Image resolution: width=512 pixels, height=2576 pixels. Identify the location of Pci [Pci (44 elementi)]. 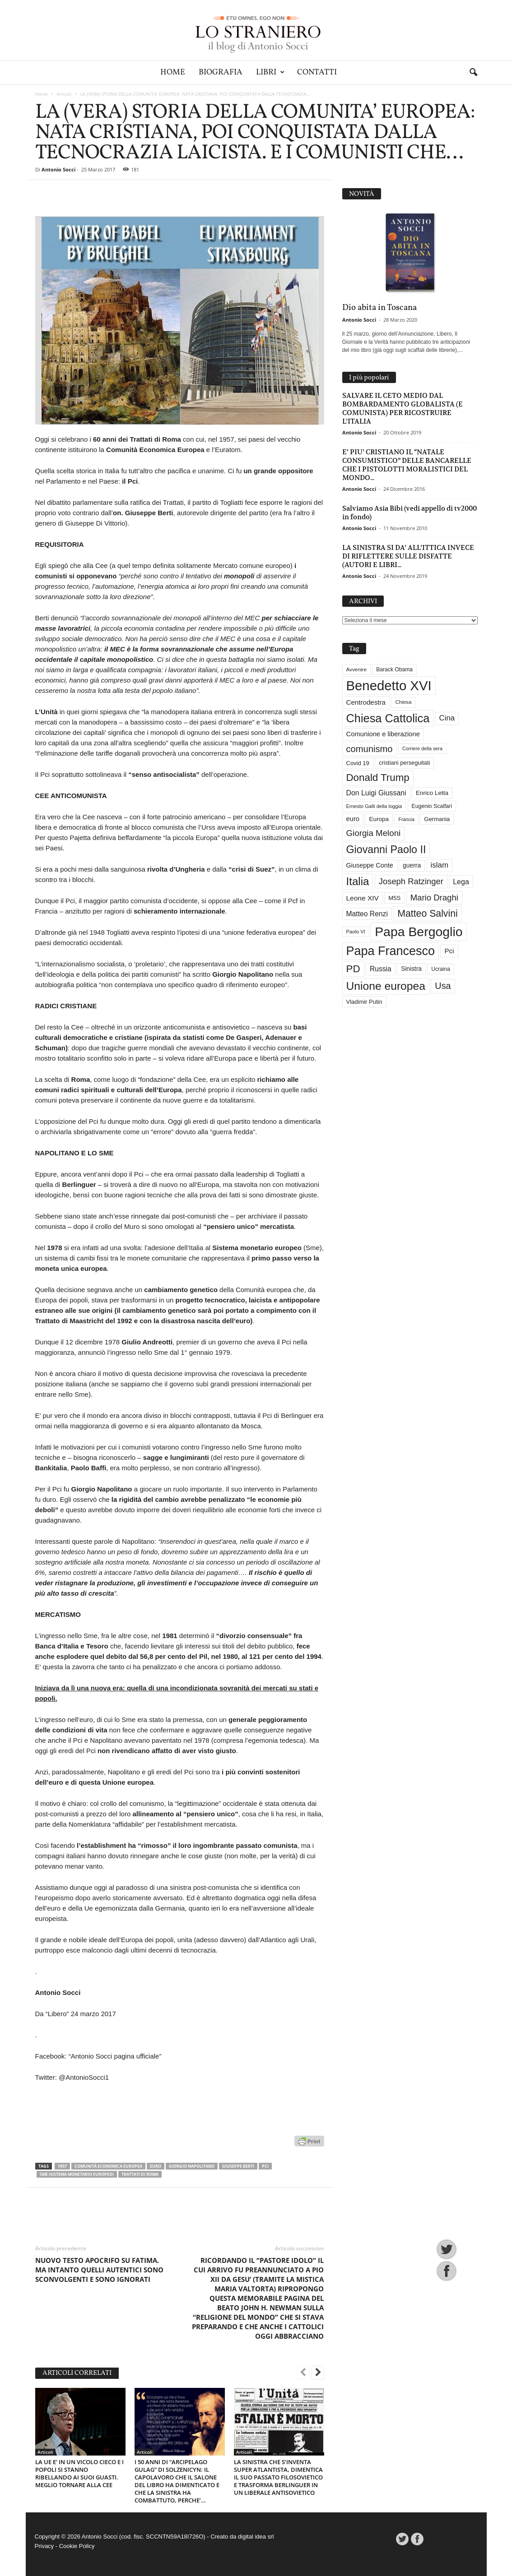
(449, 951).